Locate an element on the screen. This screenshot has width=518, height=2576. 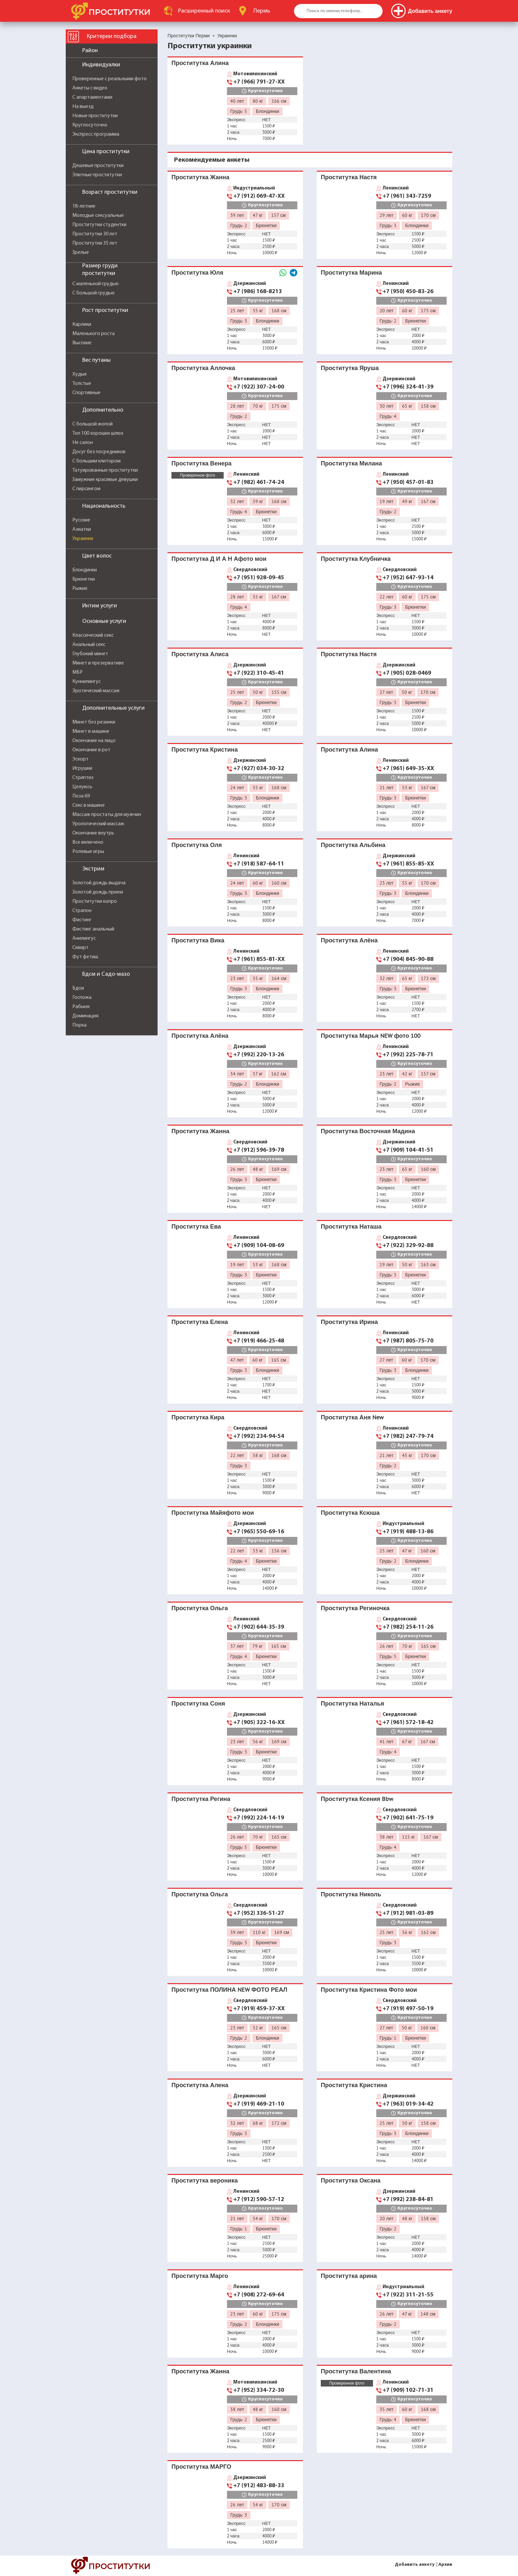
Окончание внутрь is located at coordinates (93, 833).